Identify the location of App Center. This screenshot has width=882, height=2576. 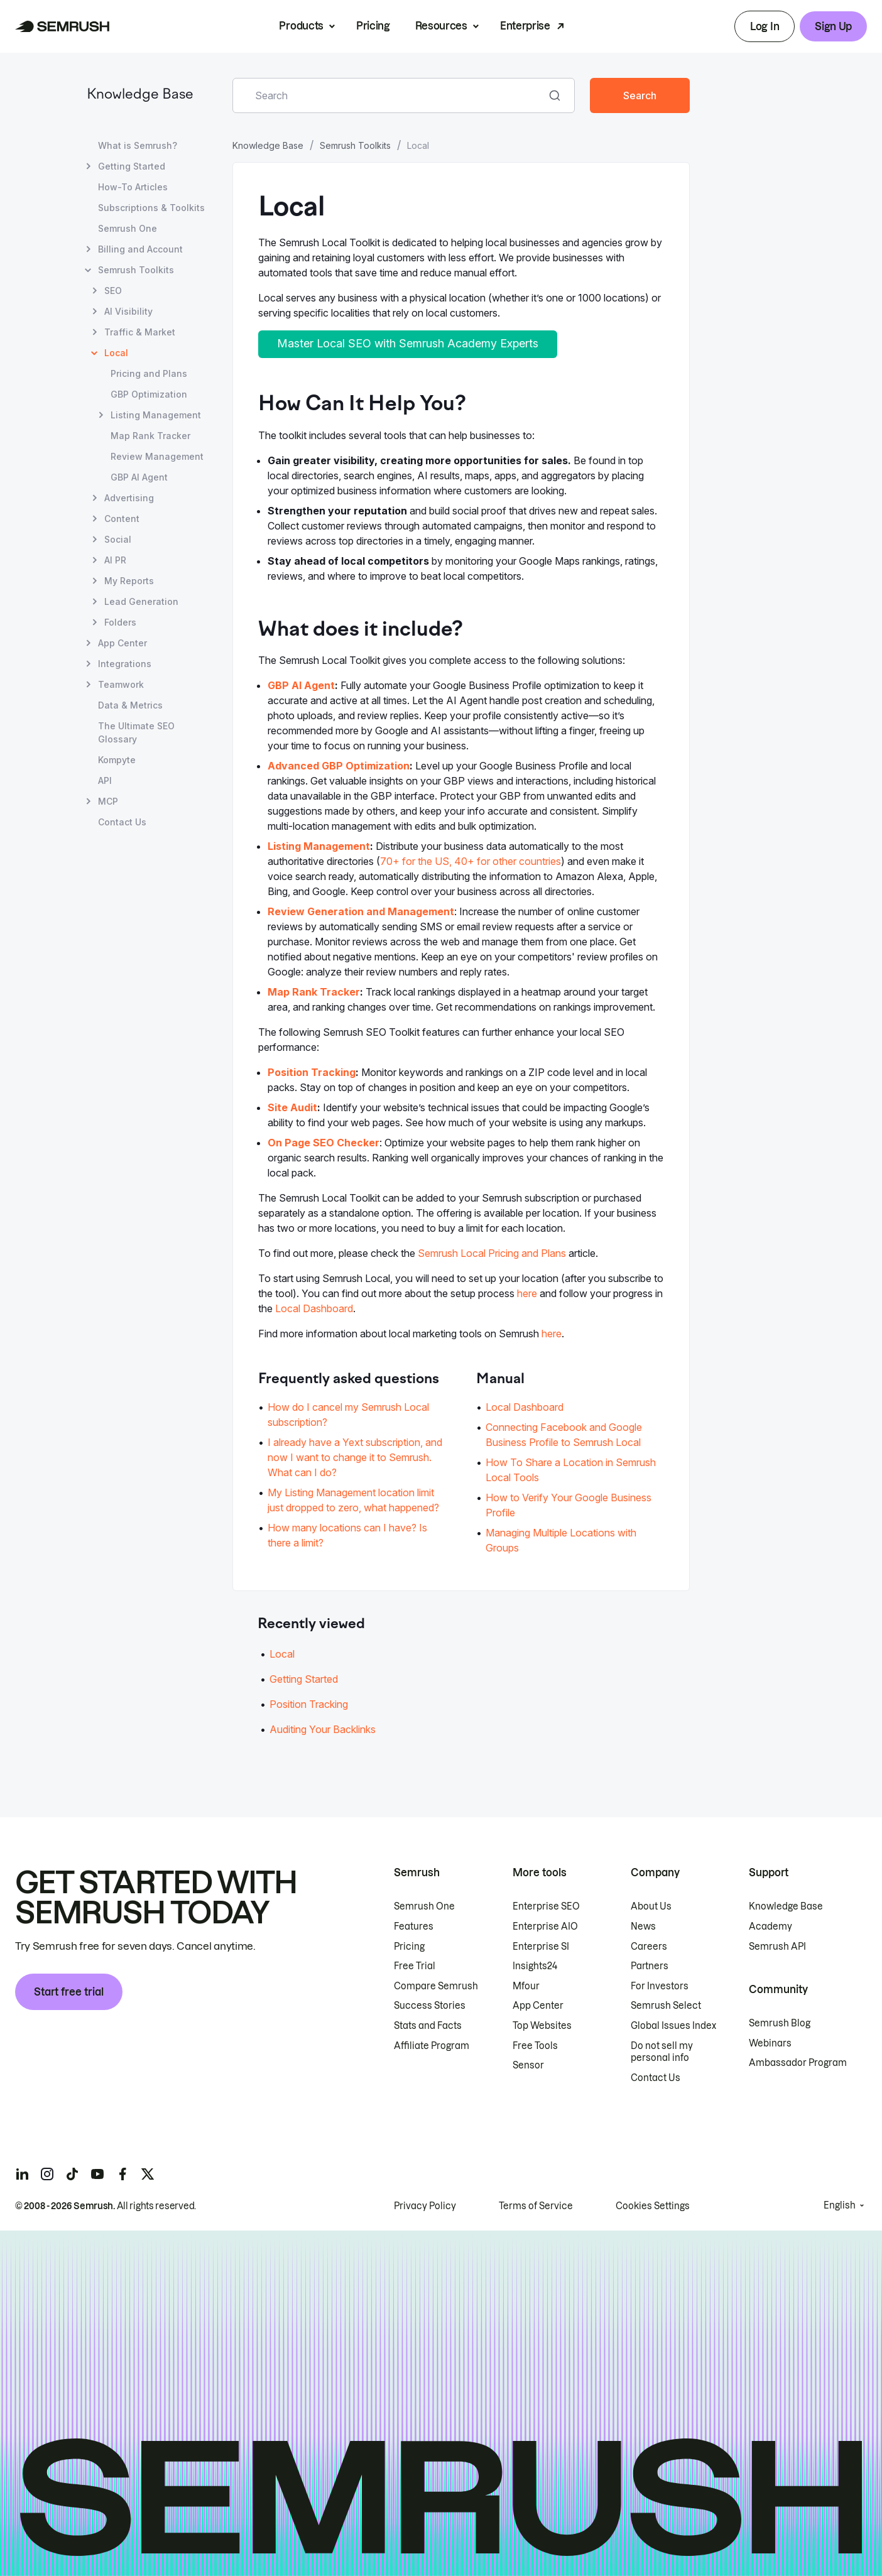
(538, 2006).